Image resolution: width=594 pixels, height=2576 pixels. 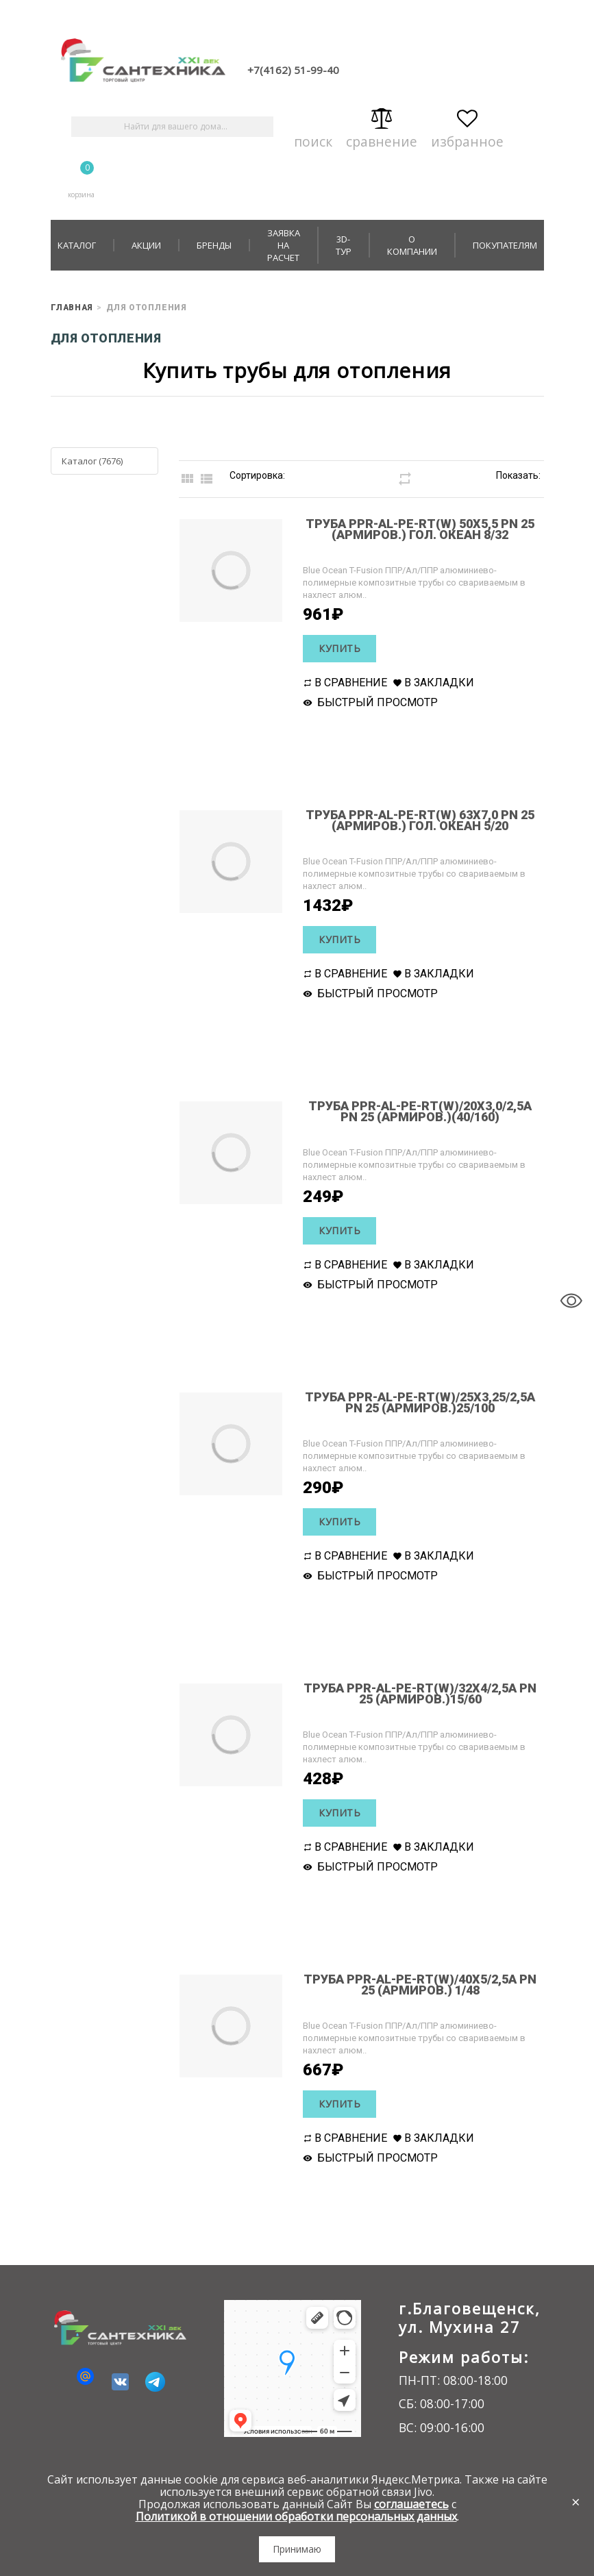 What do you see at coordinates (518, 475) in the screenshot?
I see `Показать:` at bounding box center [518, 475].